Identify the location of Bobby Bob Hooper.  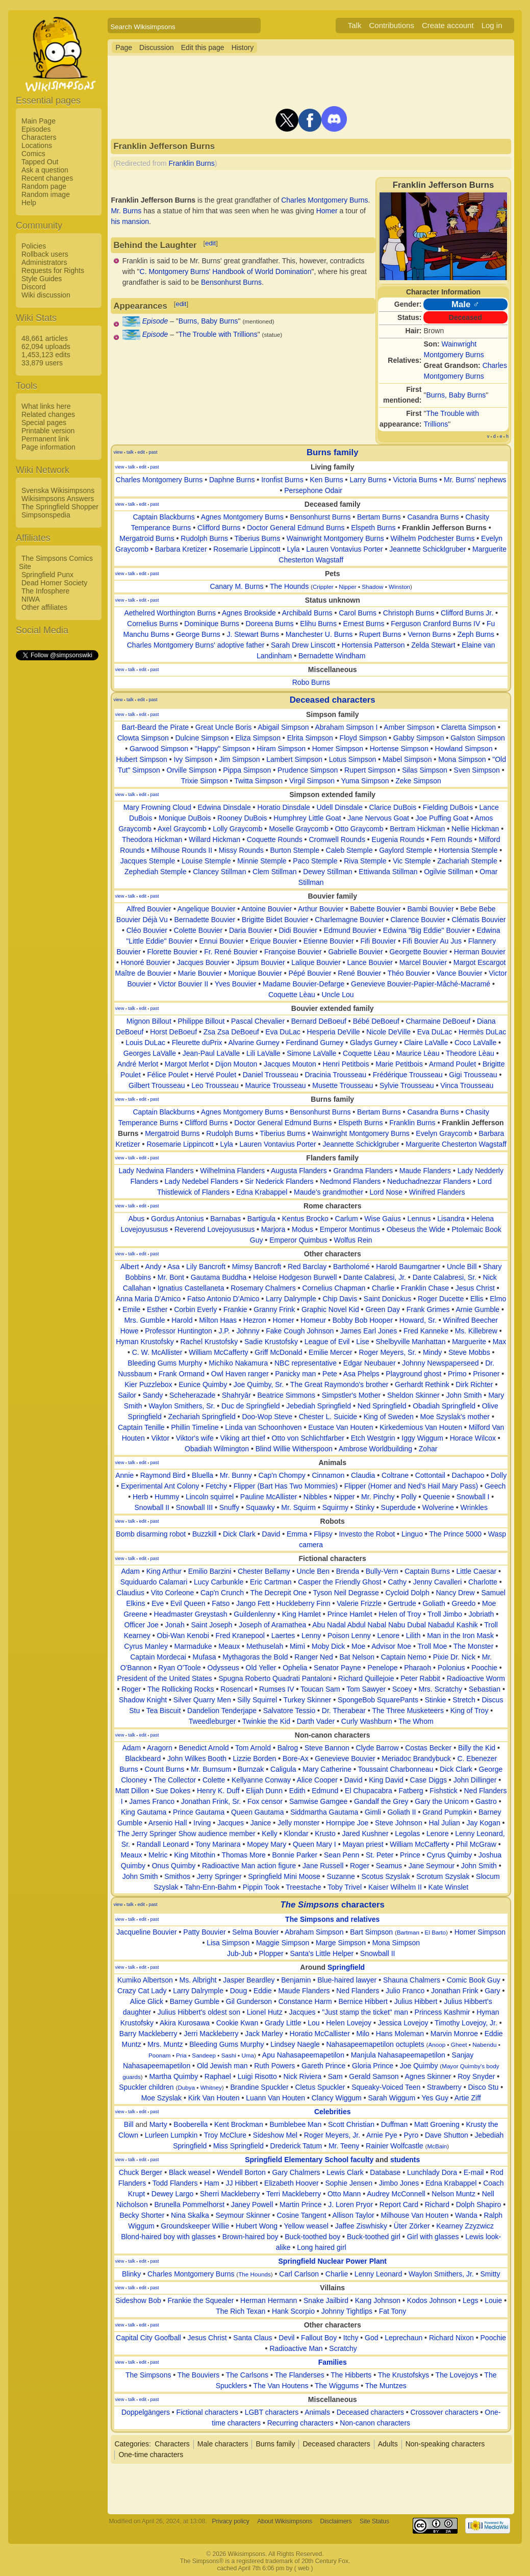
(363, 1320).